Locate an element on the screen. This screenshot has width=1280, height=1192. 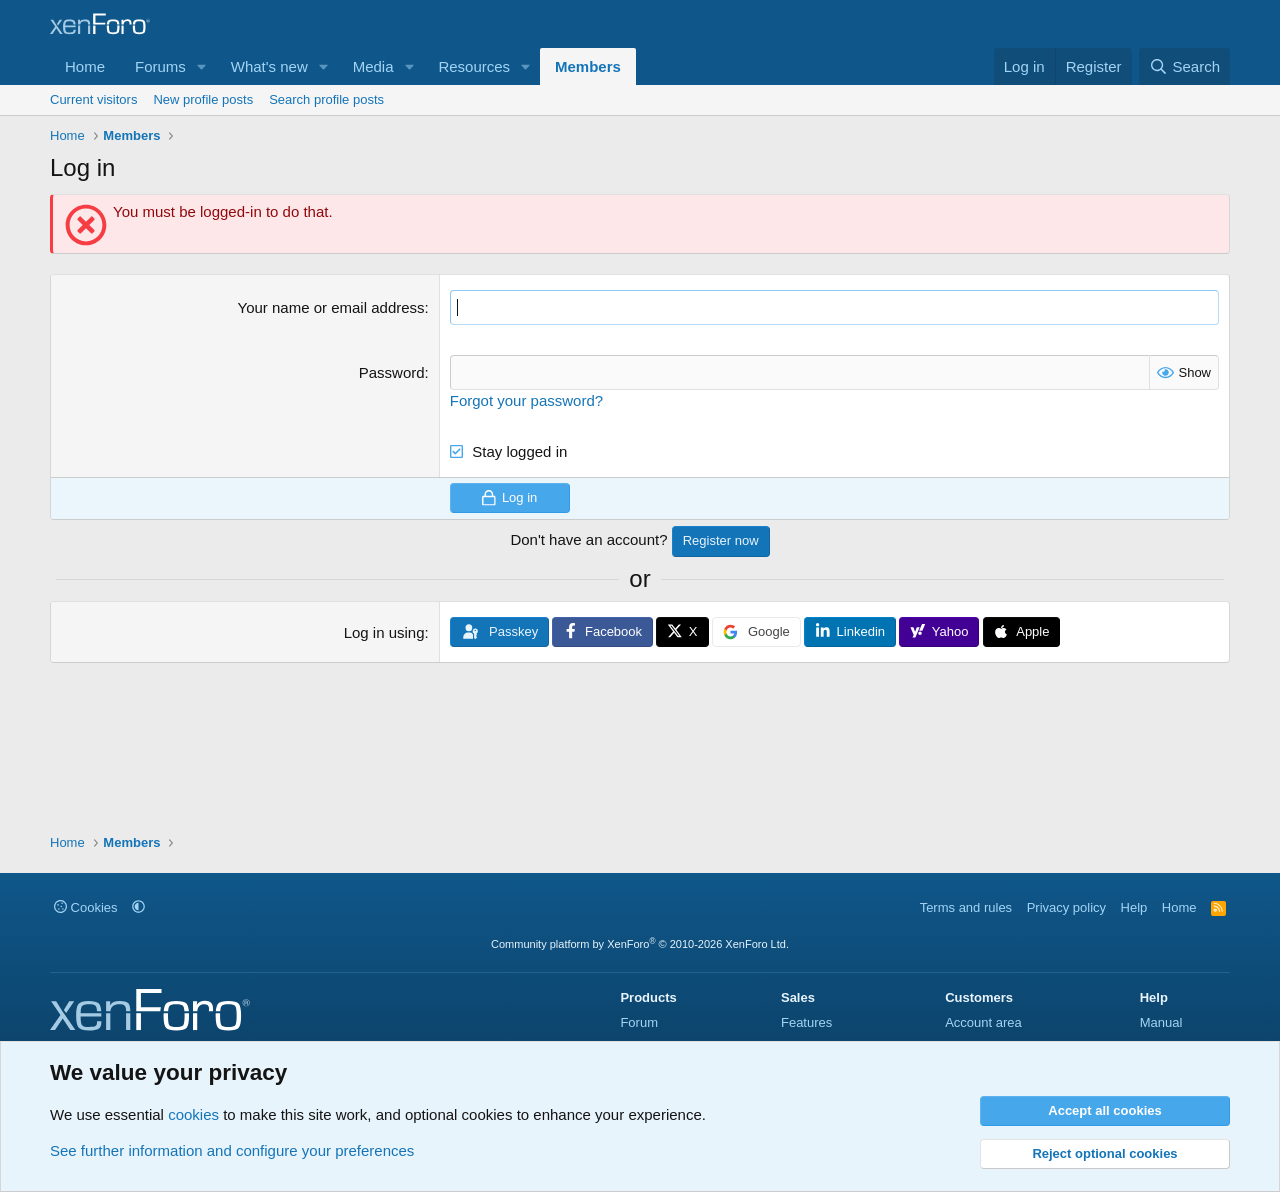
Members is located at coordinates (588, 66).